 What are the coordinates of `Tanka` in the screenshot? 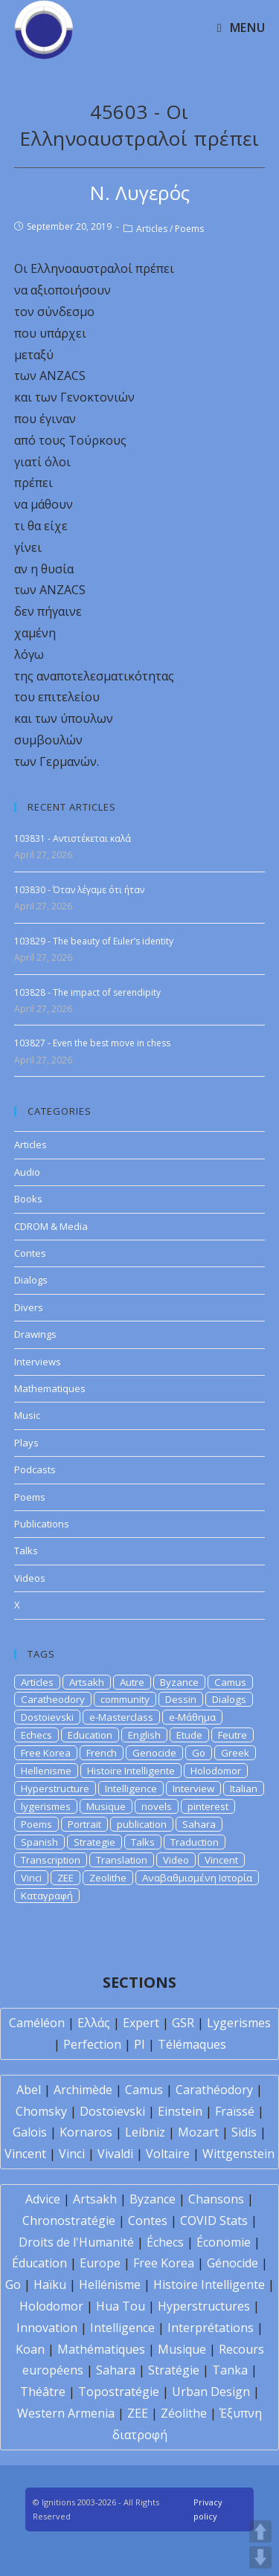 It's located at (230, 2370).